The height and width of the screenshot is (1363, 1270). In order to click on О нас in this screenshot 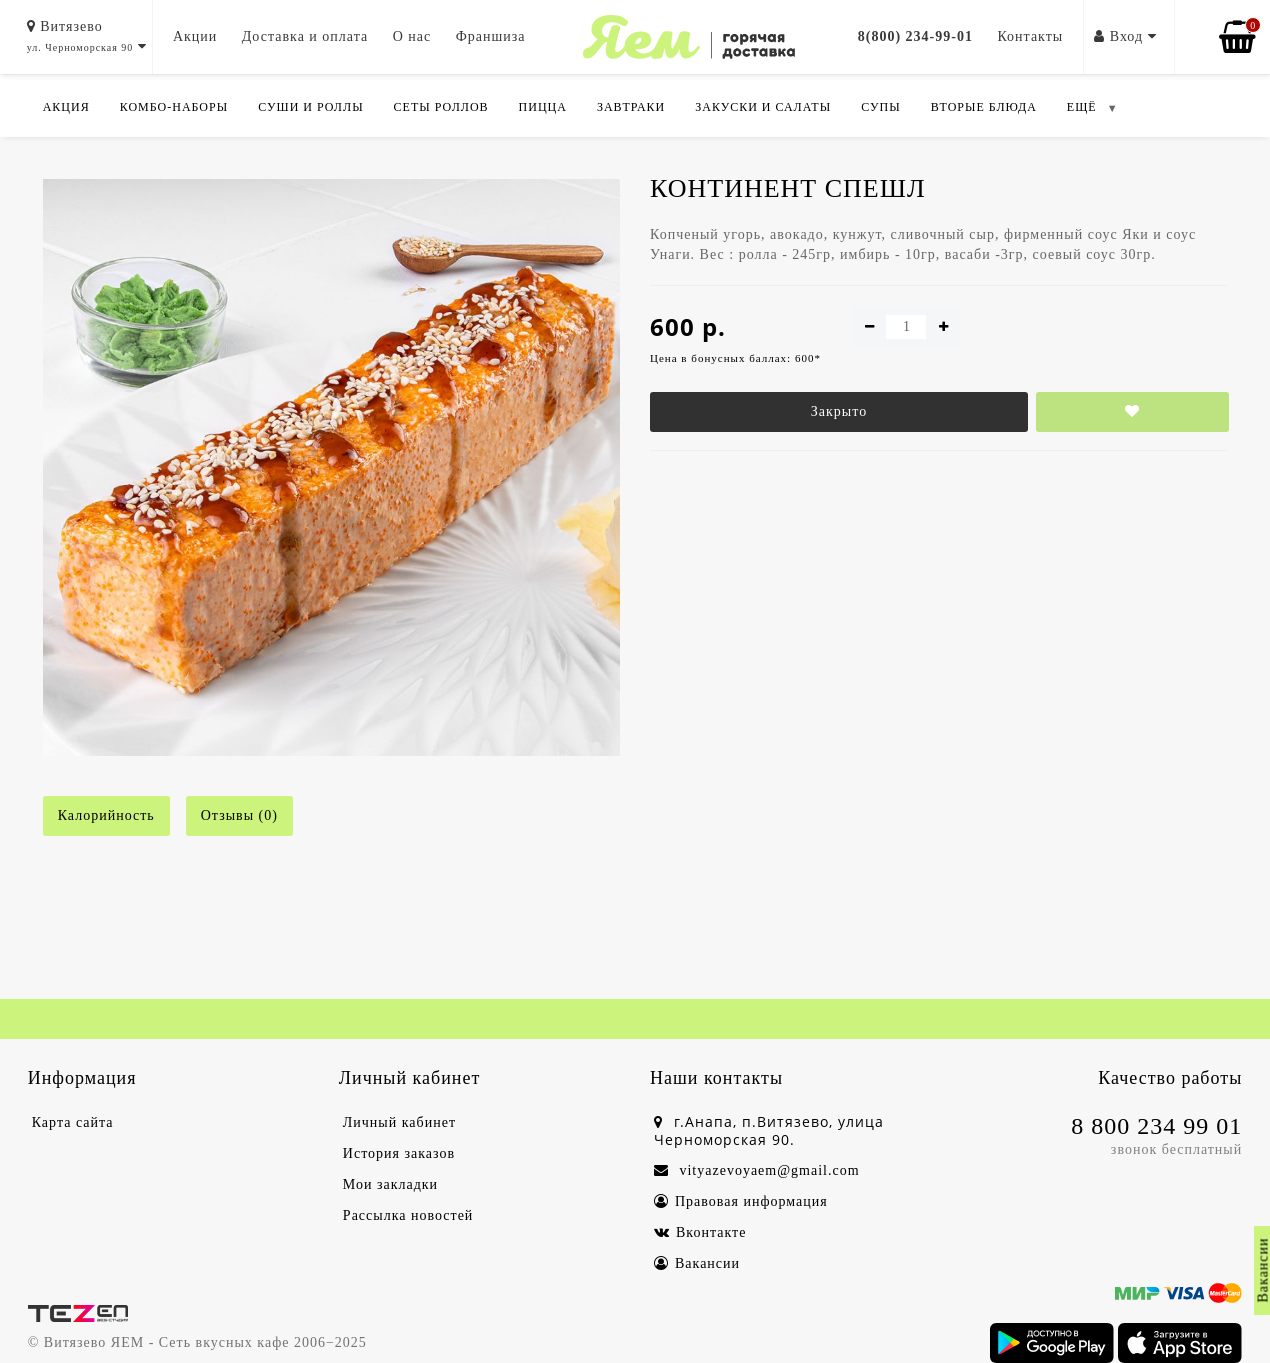, I will do `click(412, 36)`.